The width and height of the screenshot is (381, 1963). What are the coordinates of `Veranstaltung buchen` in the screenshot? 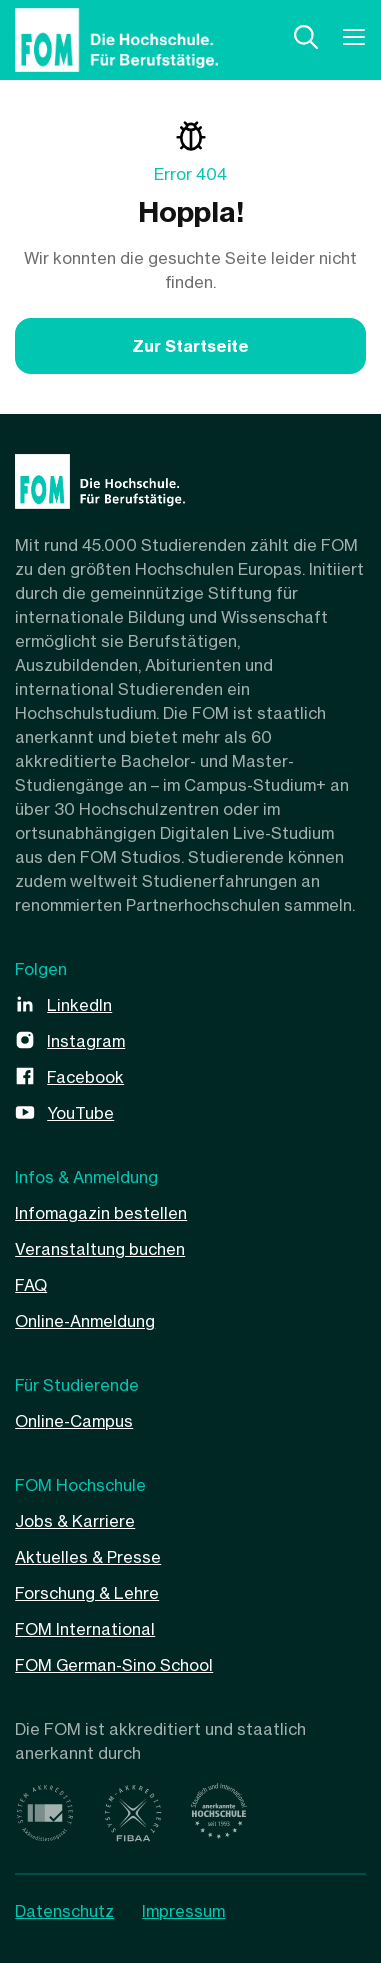 It's located at (100, 1249).